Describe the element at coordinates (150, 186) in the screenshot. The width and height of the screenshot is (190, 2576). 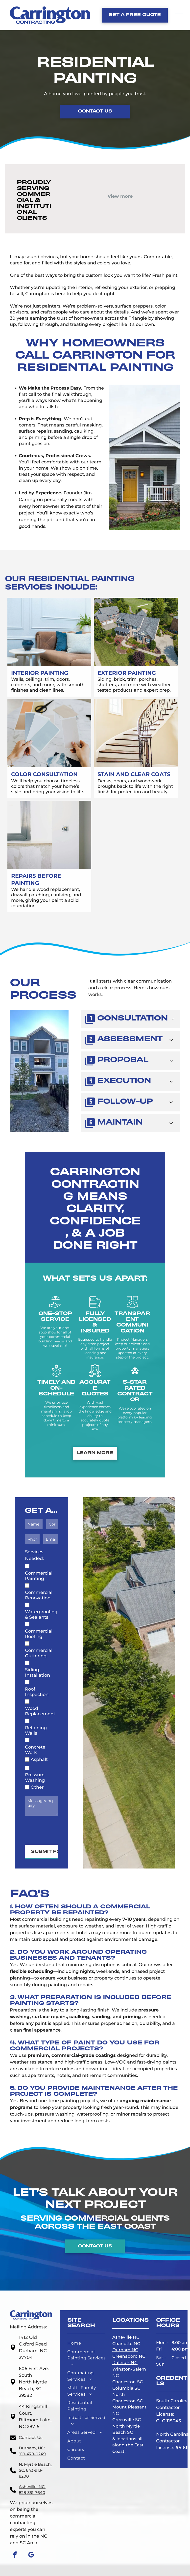
I see `[Goodwill logo with a smiling face inside a black and white rectangle, with the word]` at that location.